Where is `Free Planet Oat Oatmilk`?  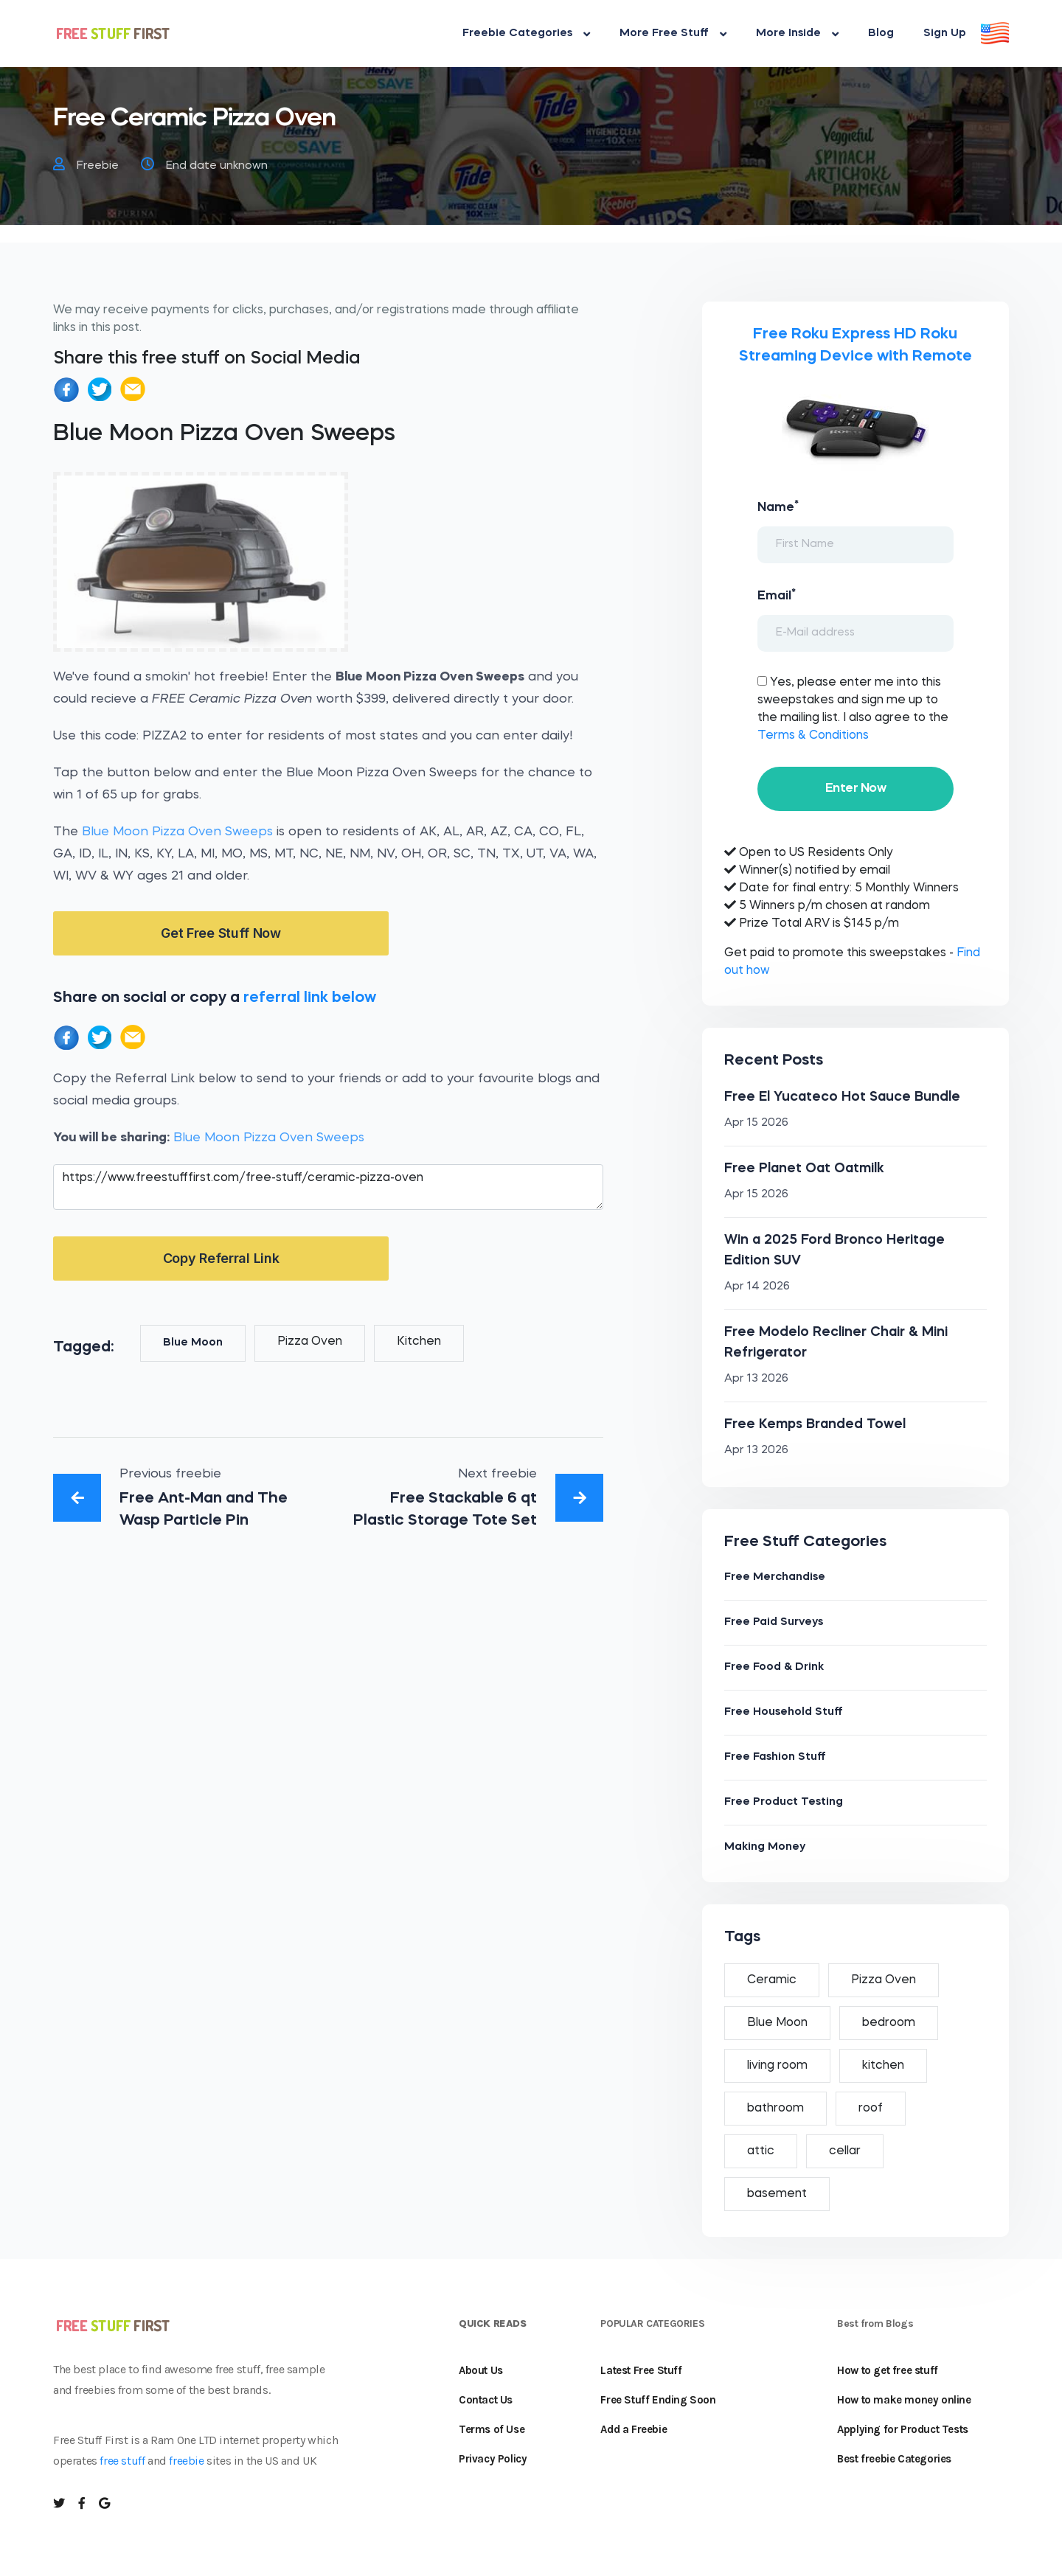 Free Planet Oat Oatmilk is located at coordinates (804, 1168).